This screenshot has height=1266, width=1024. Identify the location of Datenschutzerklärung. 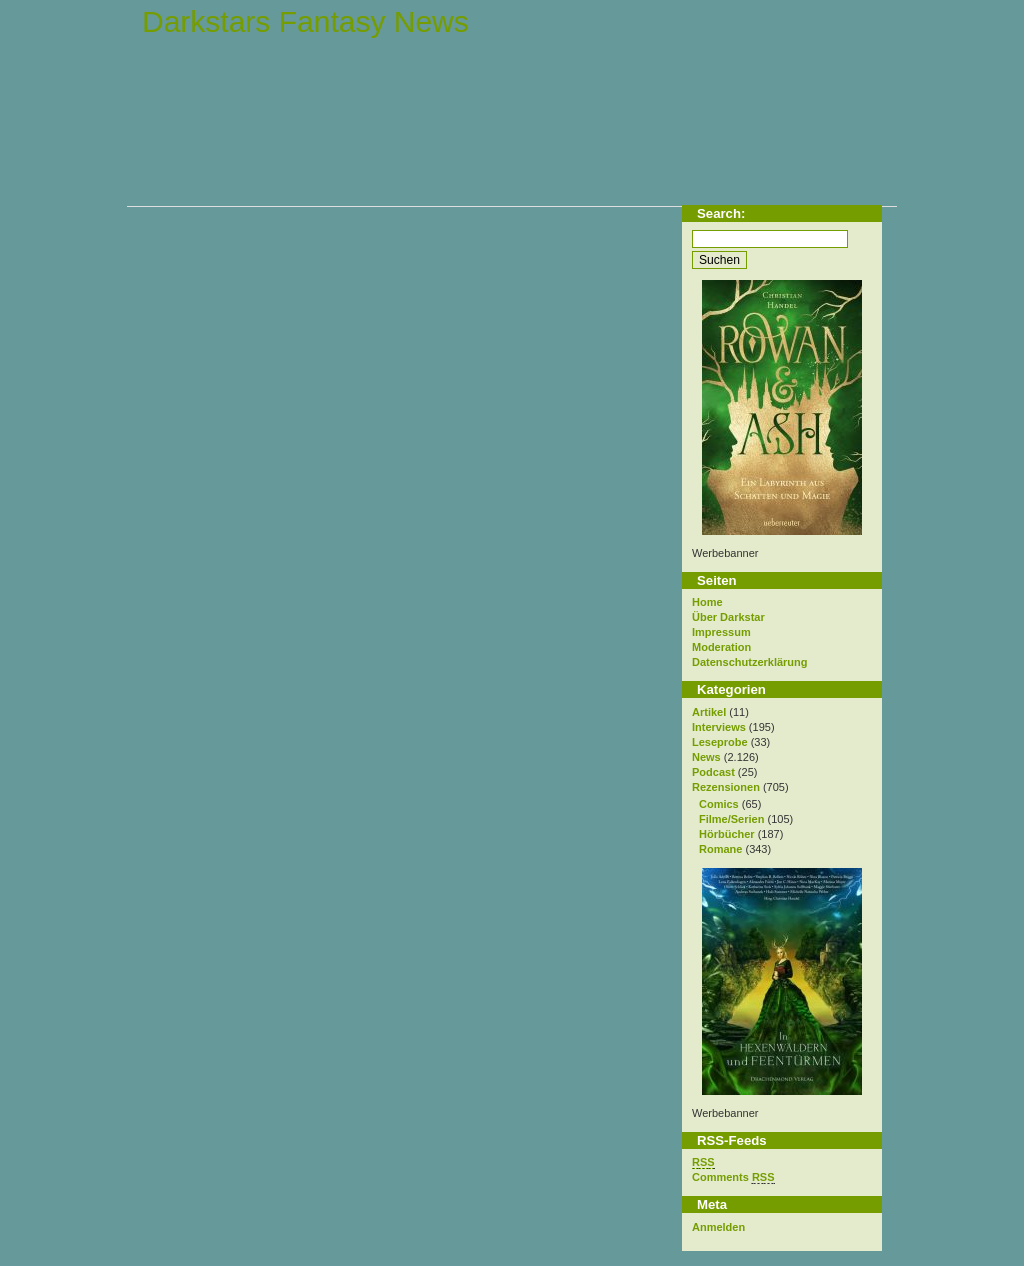
(750, 662).